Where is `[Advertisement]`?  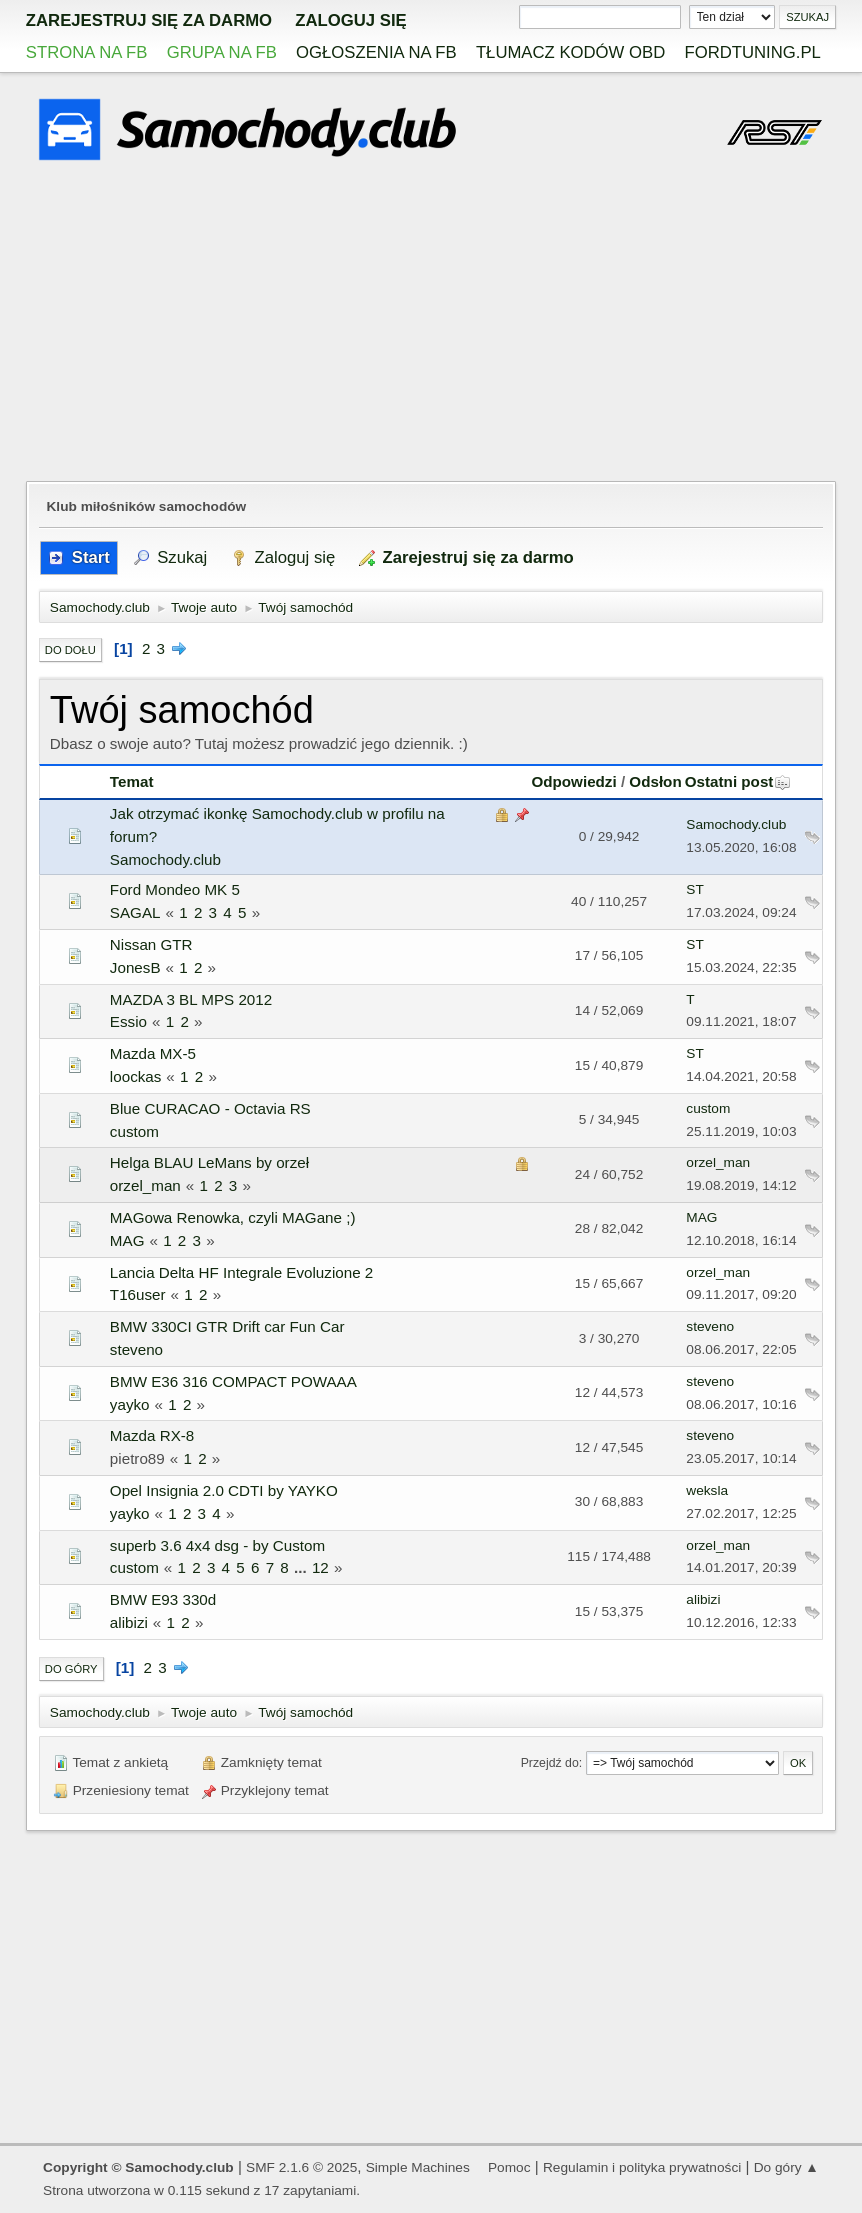 [Advertisement] is located at coordinates (431, 324).